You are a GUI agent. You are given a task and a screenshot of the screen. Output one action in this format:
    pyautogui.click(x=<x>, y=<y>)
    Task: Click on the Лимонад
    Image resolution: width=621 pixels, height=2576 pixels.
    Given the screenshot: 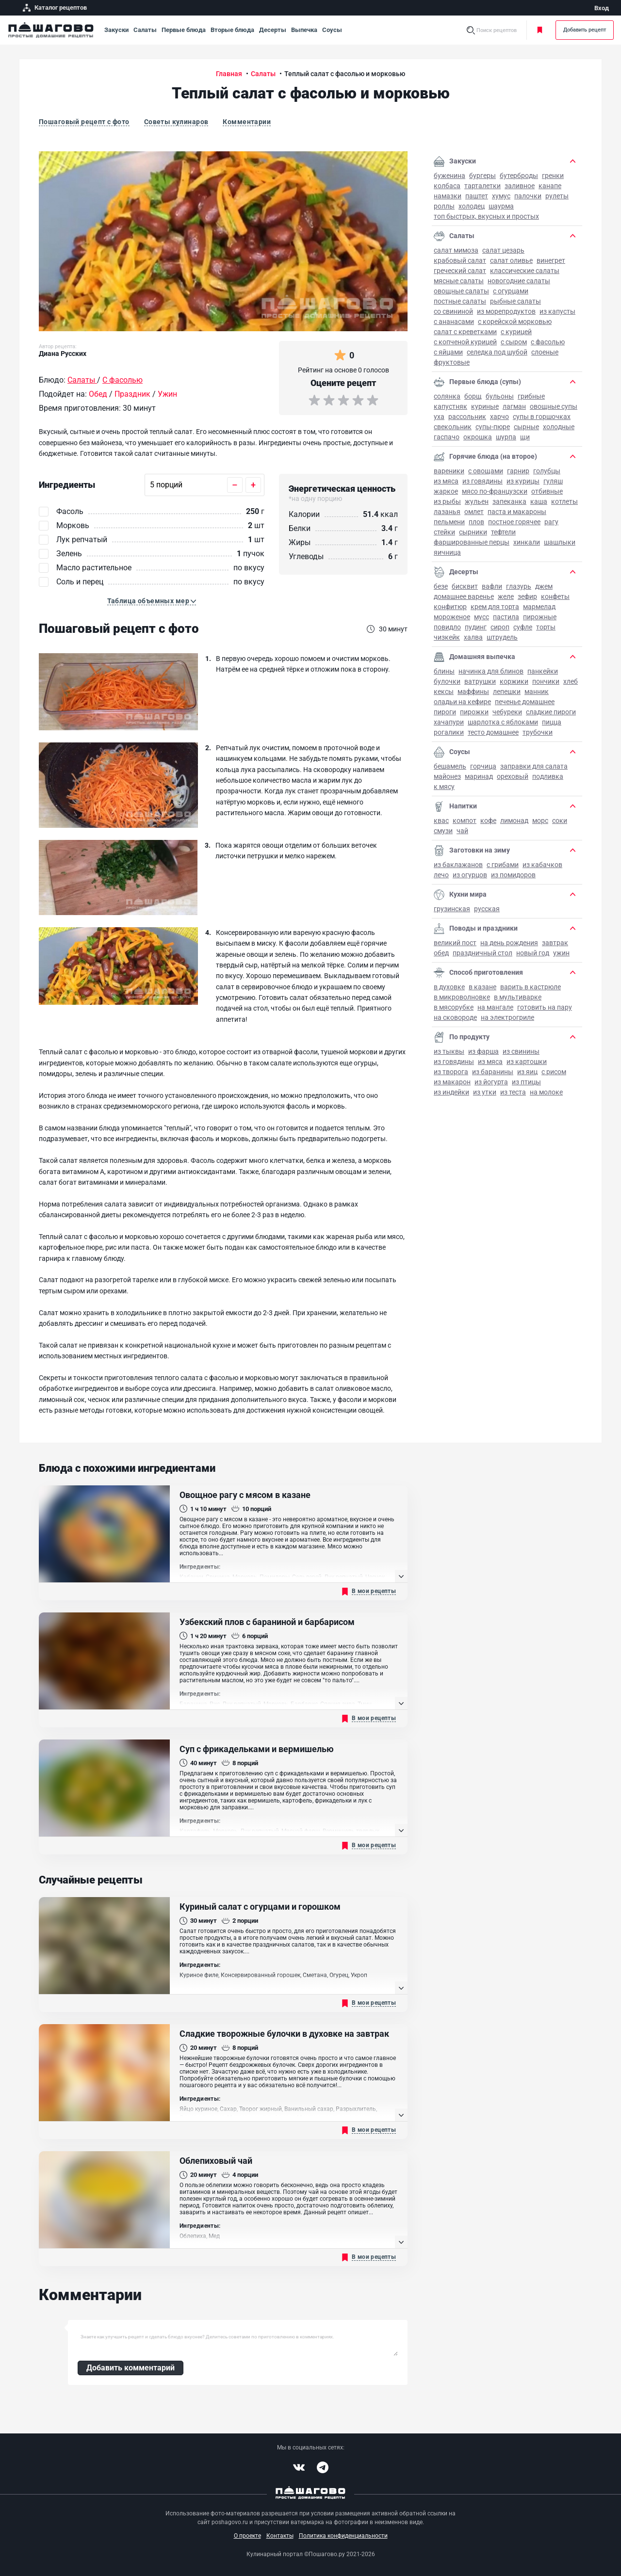 What is the action you would take?
    pyautogui.click(x=514, y=820)
    